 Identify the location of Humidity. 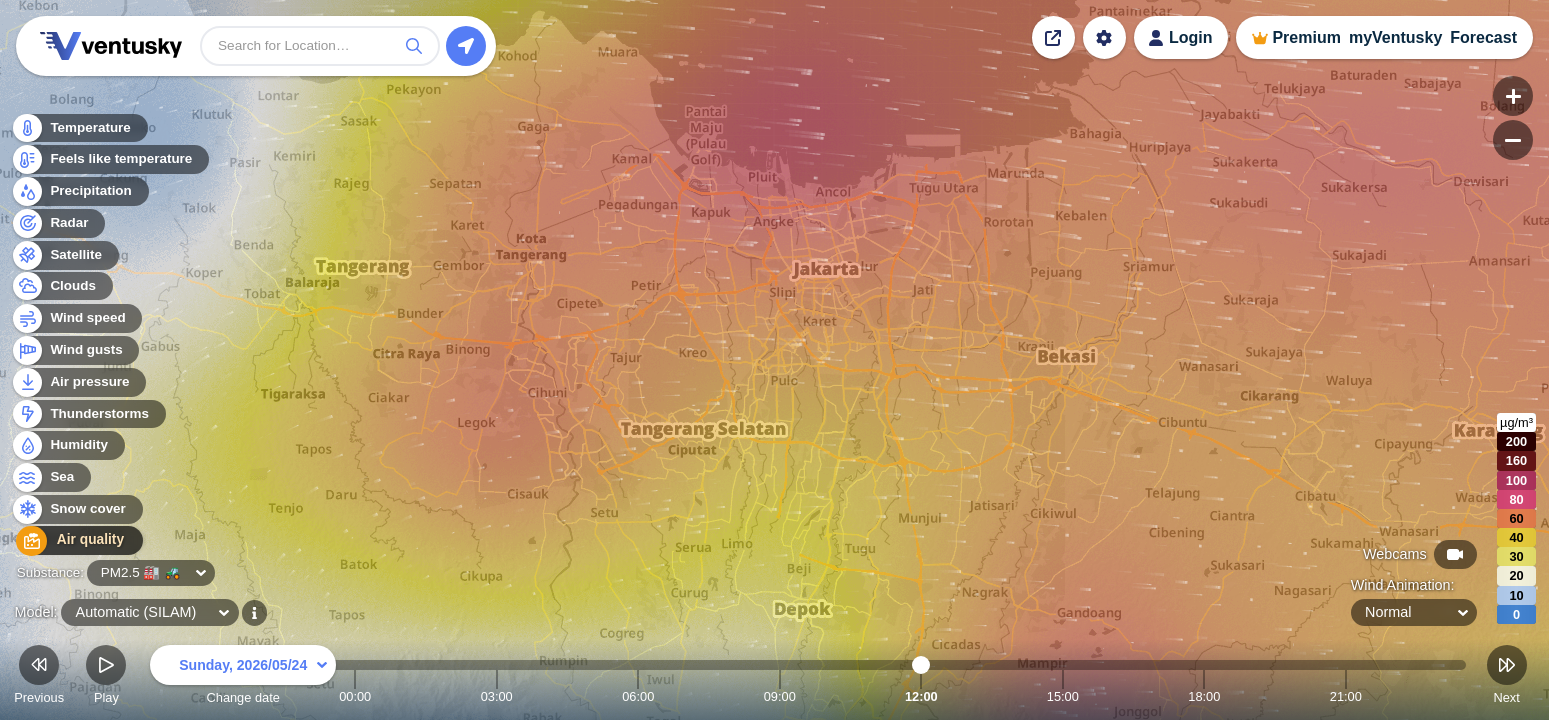
(67, 447).